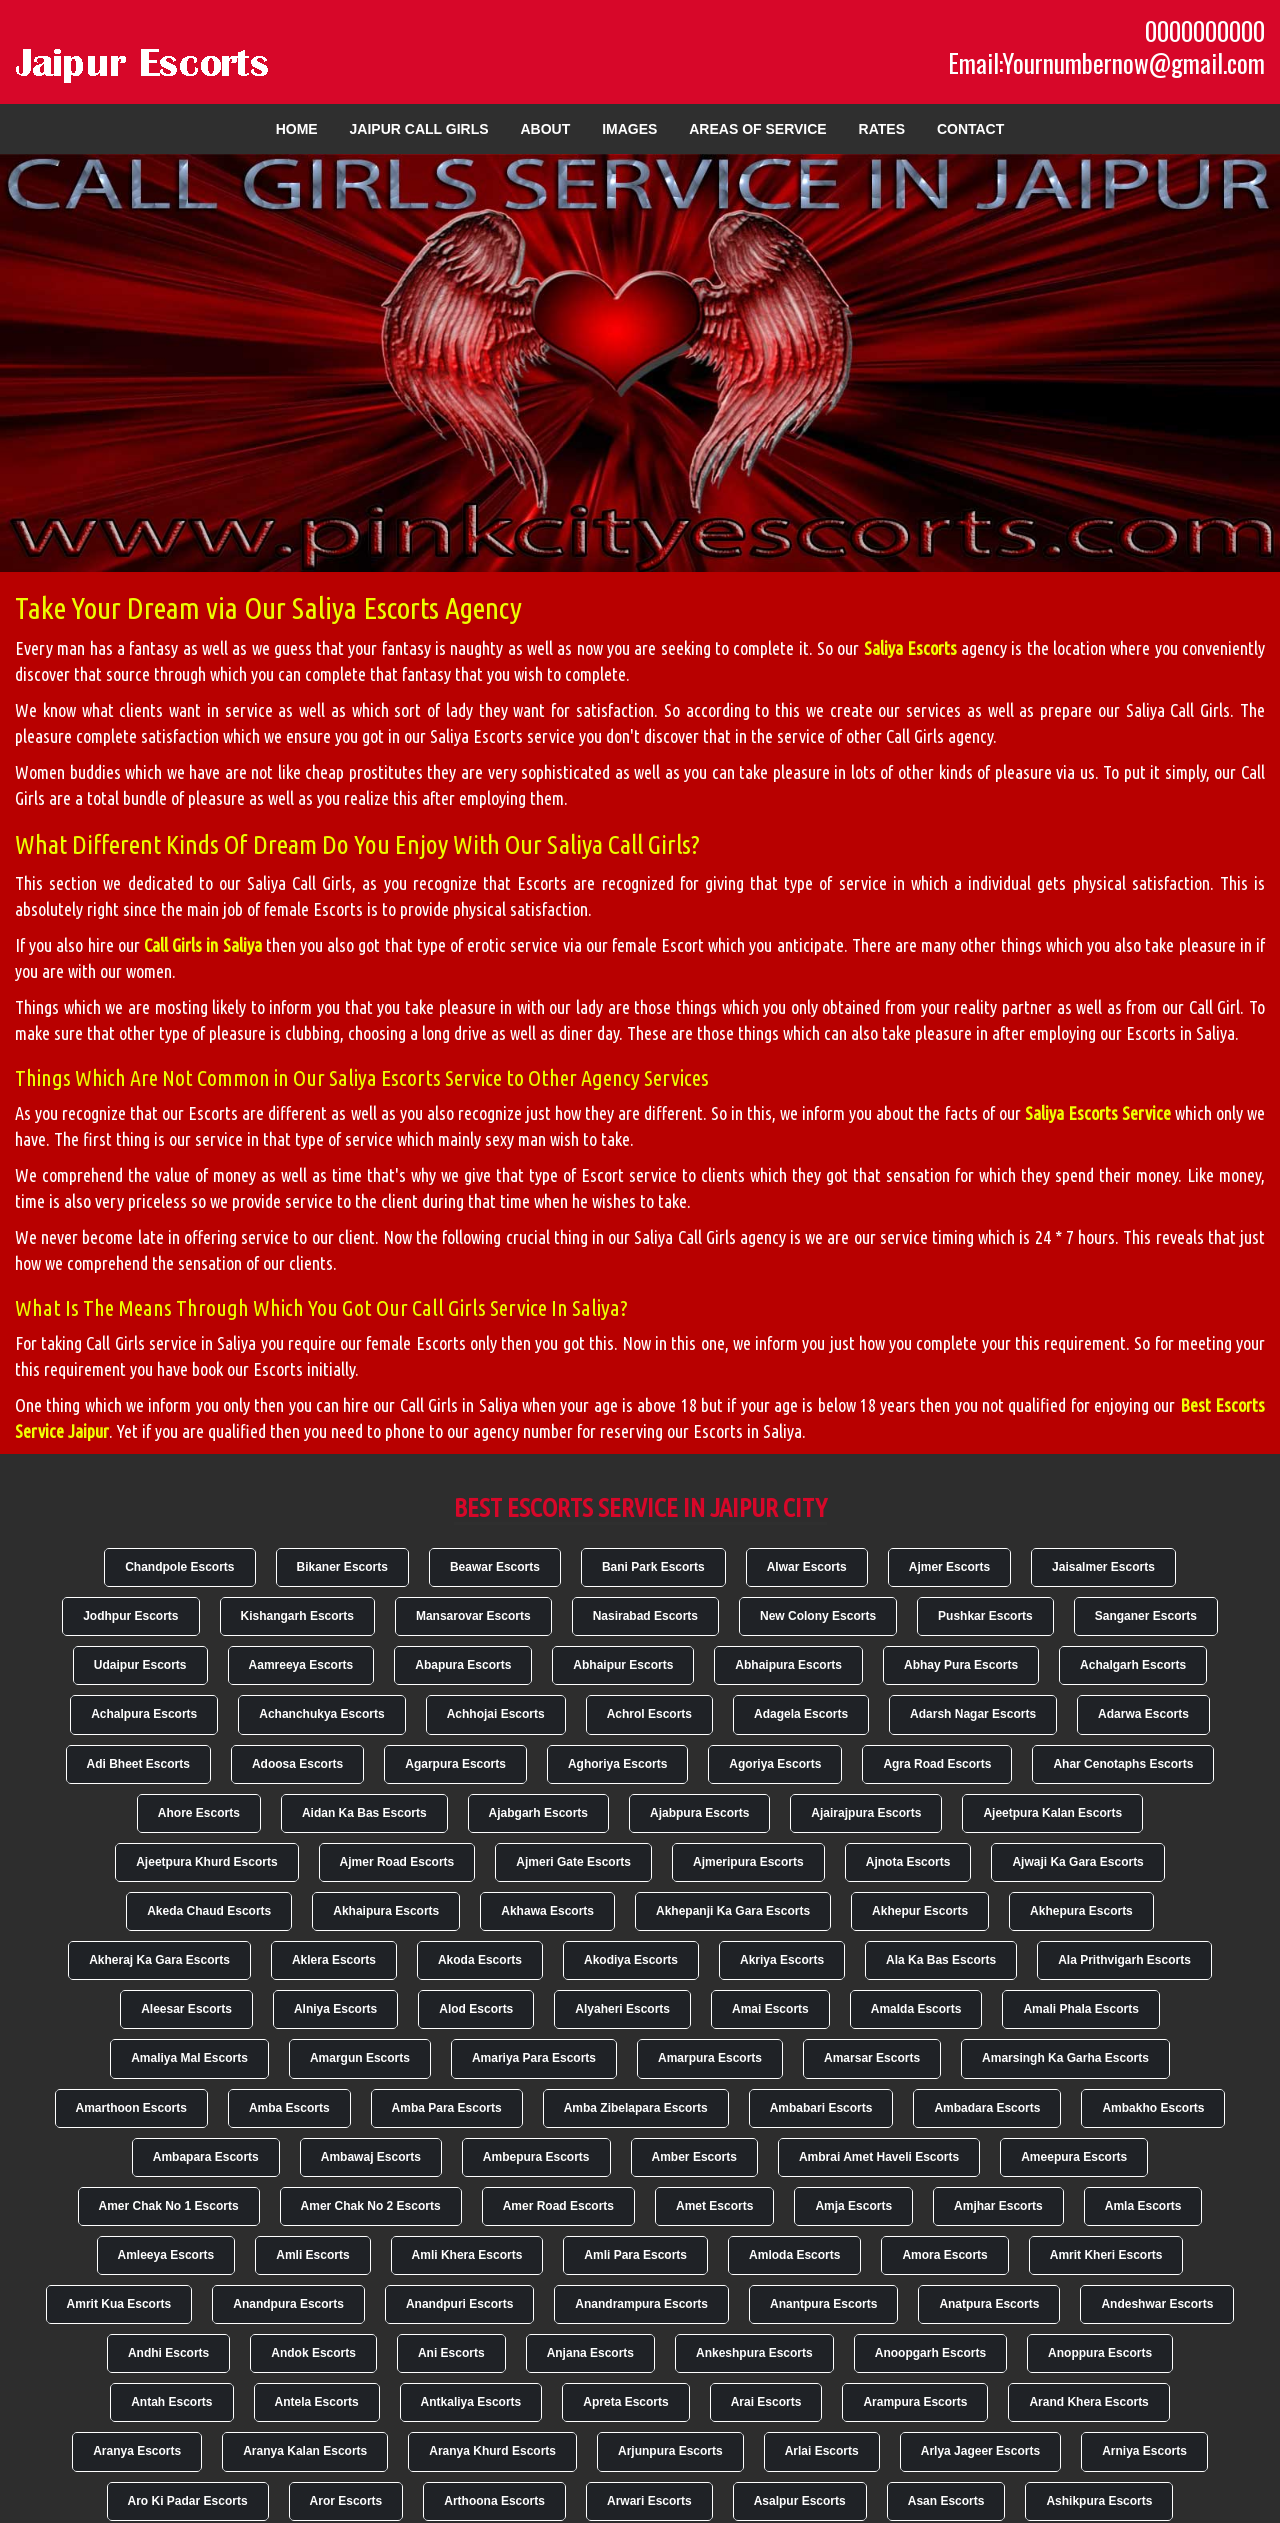  I want to click on Areas of Service, so click(757, 129).